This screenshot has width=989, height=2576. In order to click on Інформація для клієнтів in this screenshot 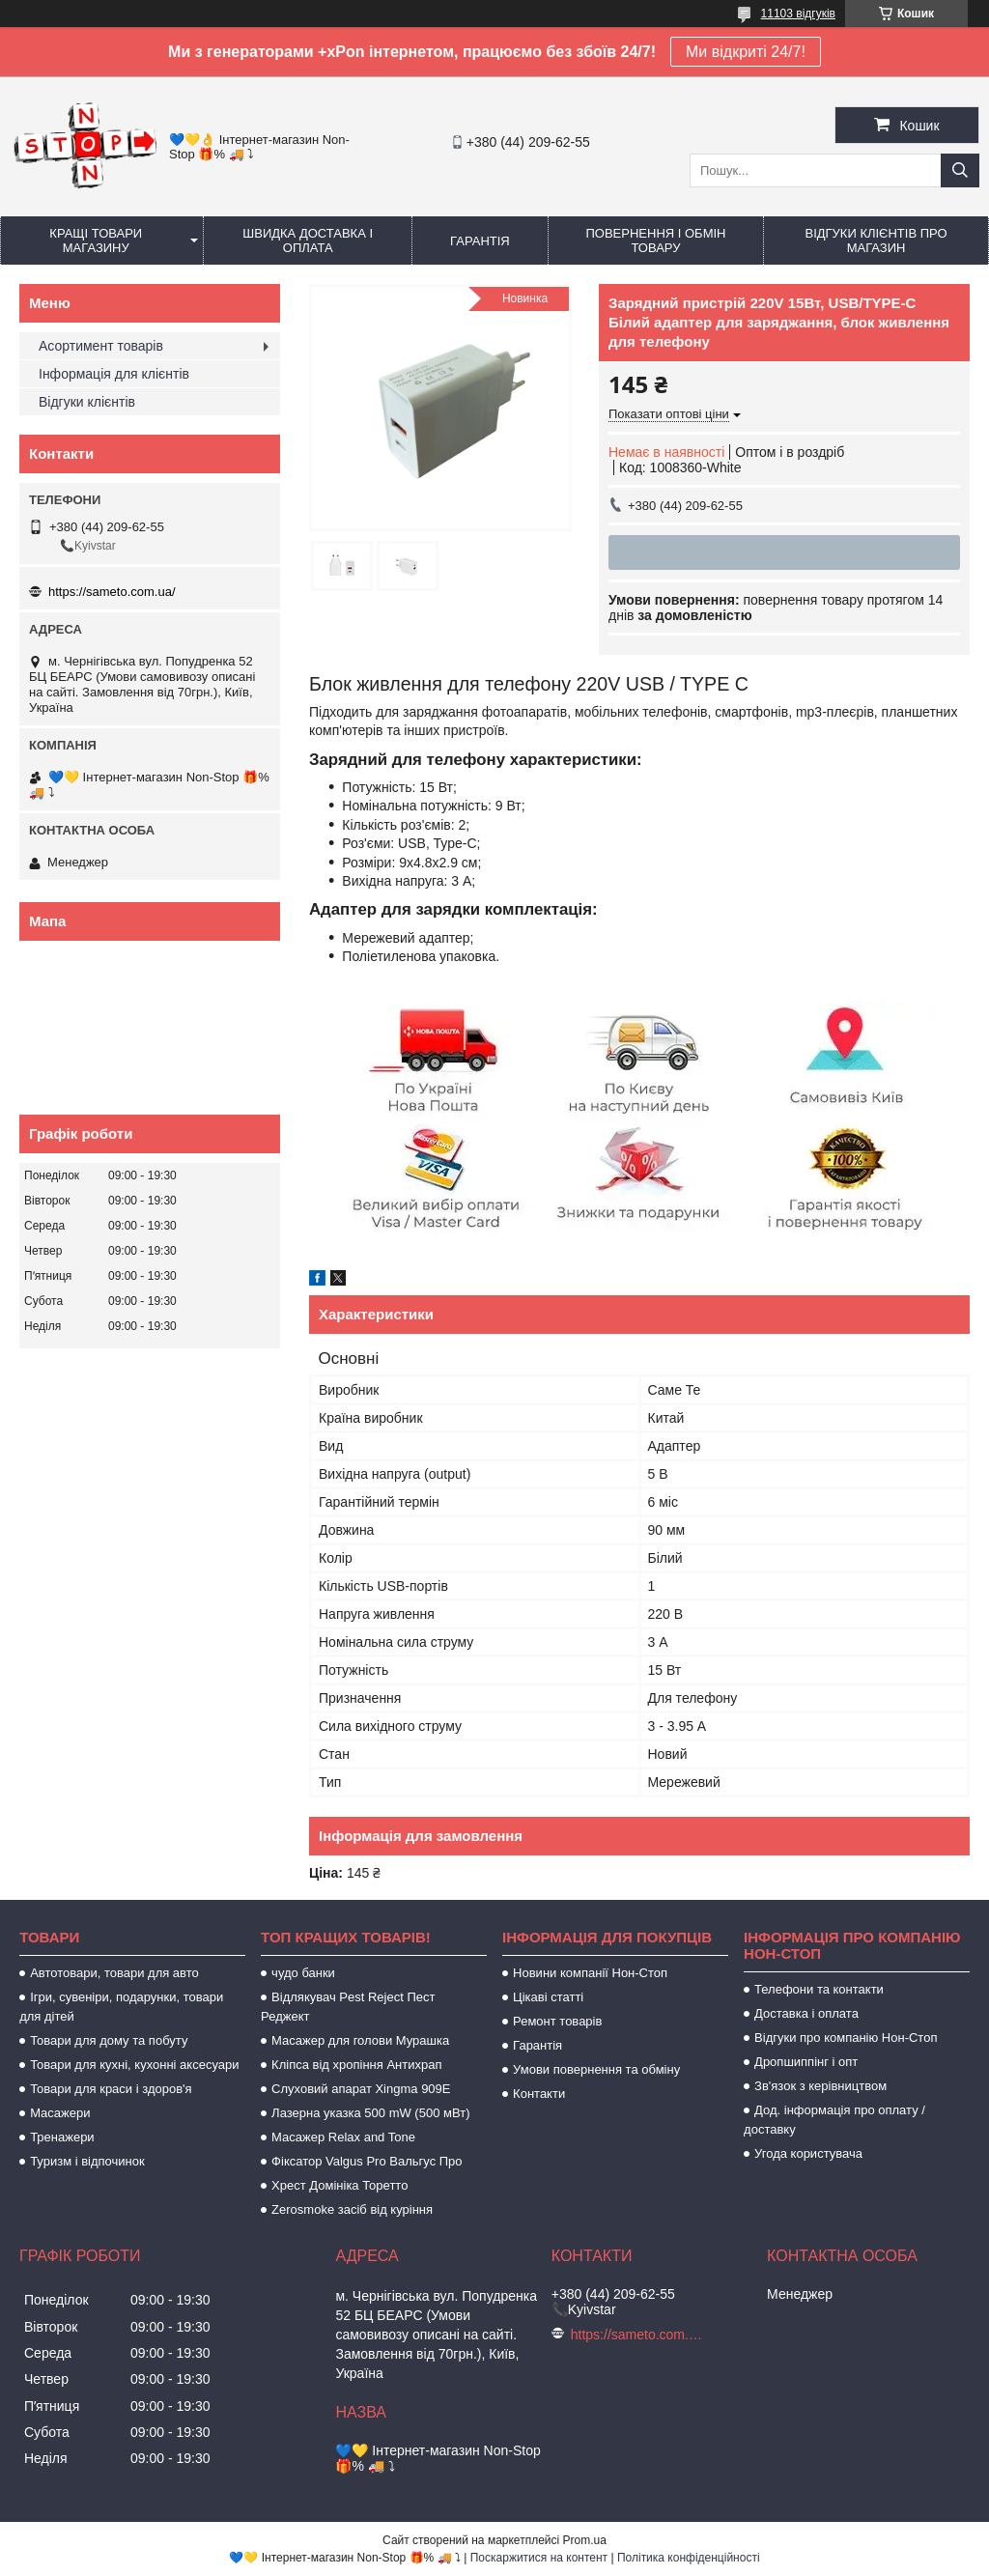, I will do `click(114, 374)`.